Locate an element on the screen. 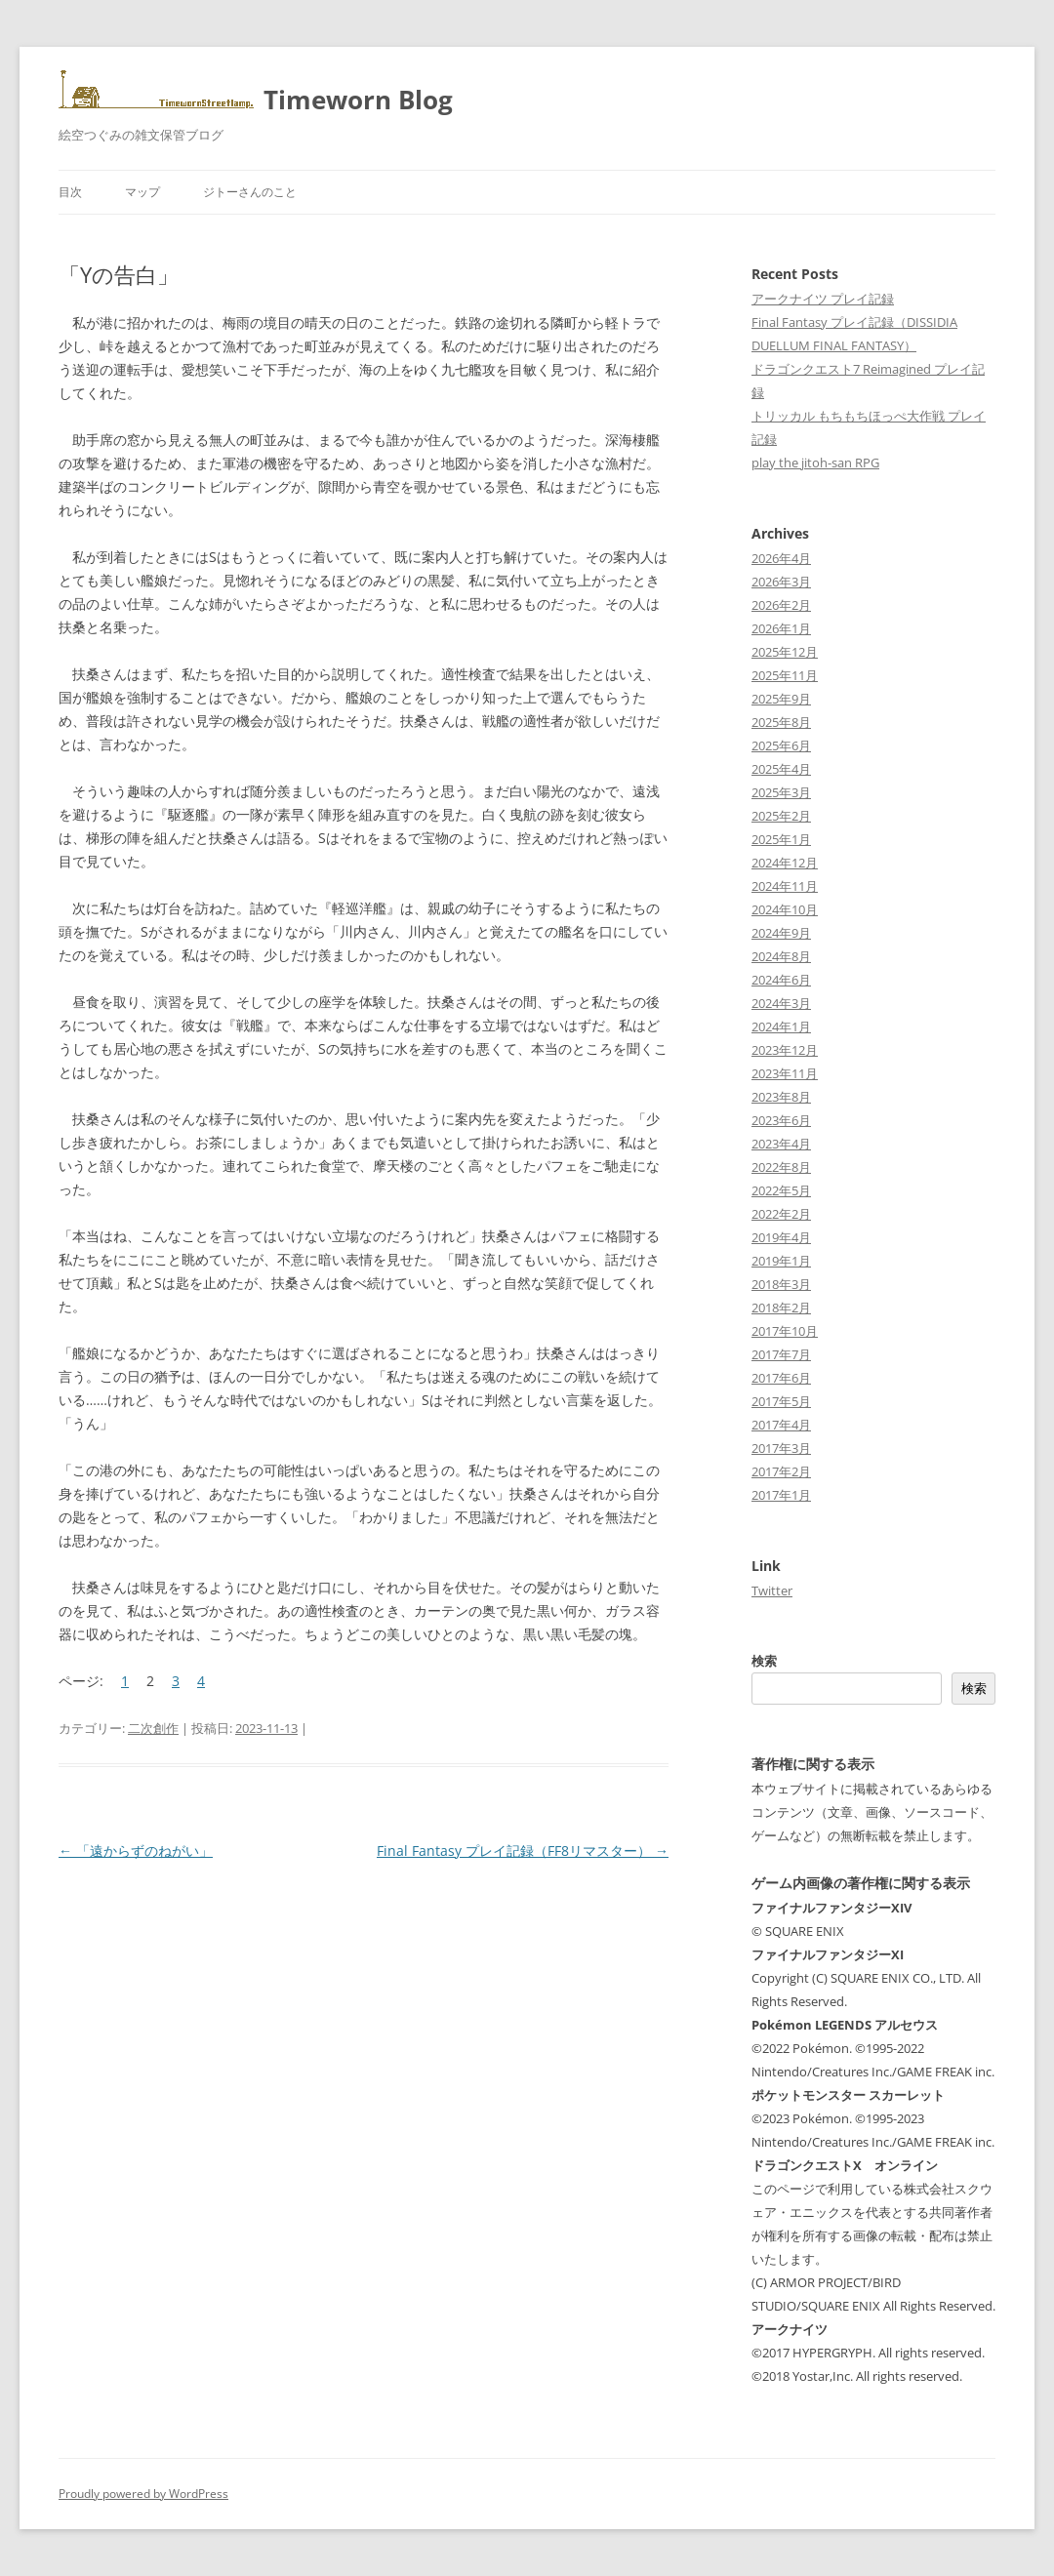 The height and width of the screenshot is (2576, 1054). 2019年1月 is located at coordinates (781, 1260).